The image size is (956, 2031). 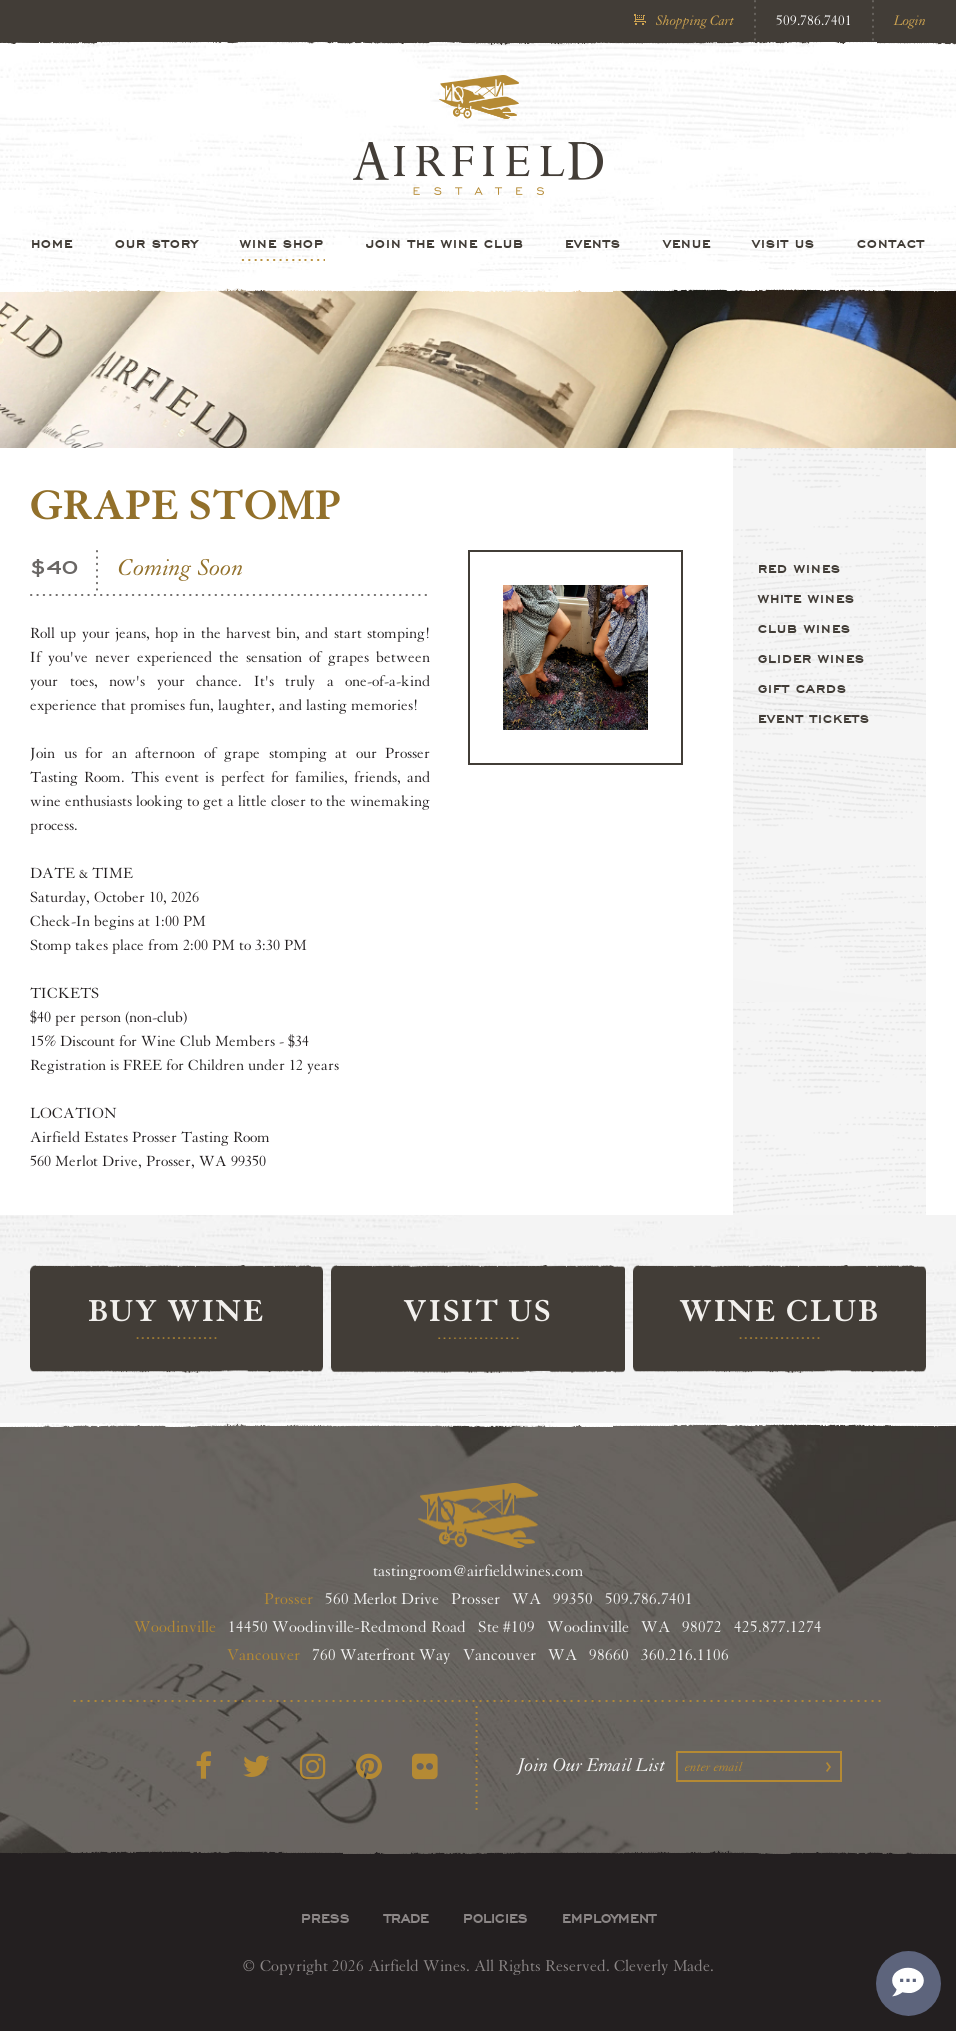 I want to click on [Facebook], so click(x=203, y=1767).